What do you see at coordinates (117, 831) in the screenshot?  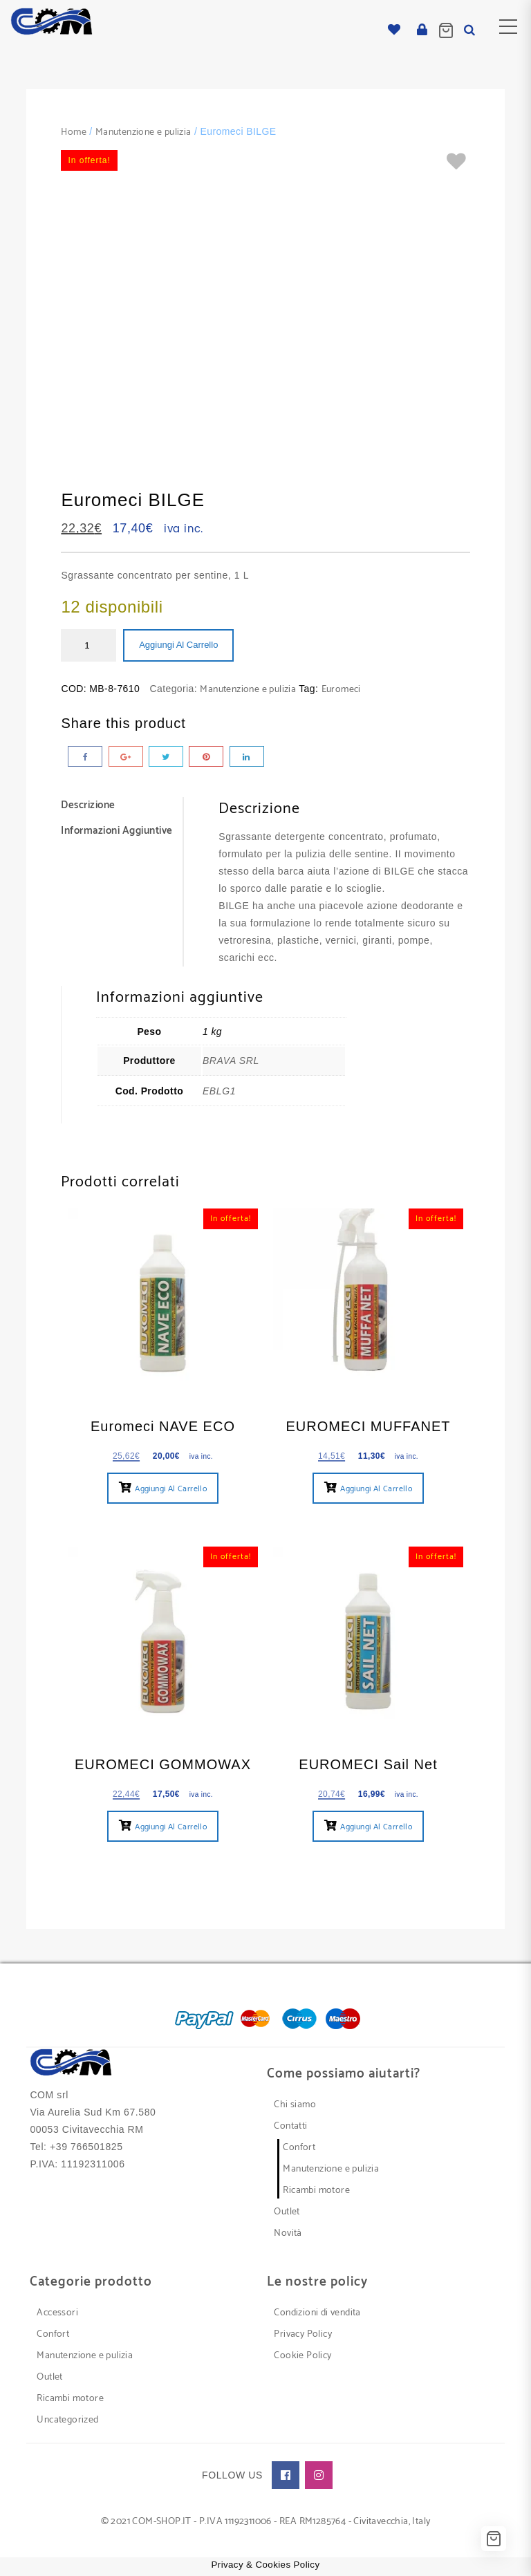 I see `Informazioni aggiuntive [tab]` at bounding box center [117, 831].